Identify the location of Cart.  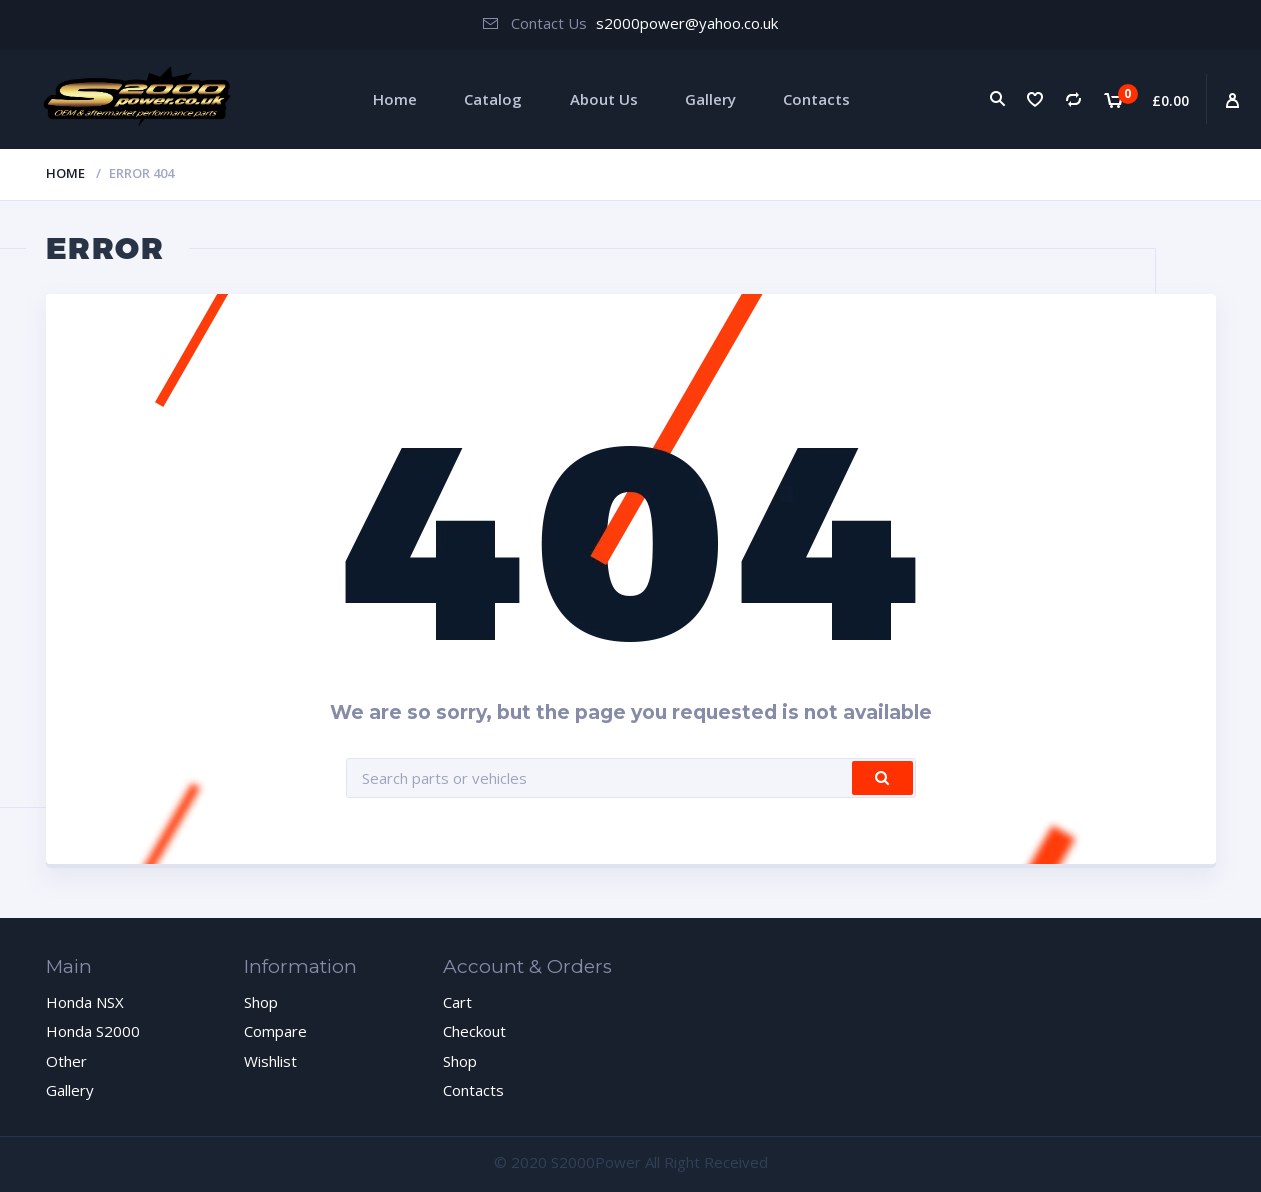
(457, 1002).